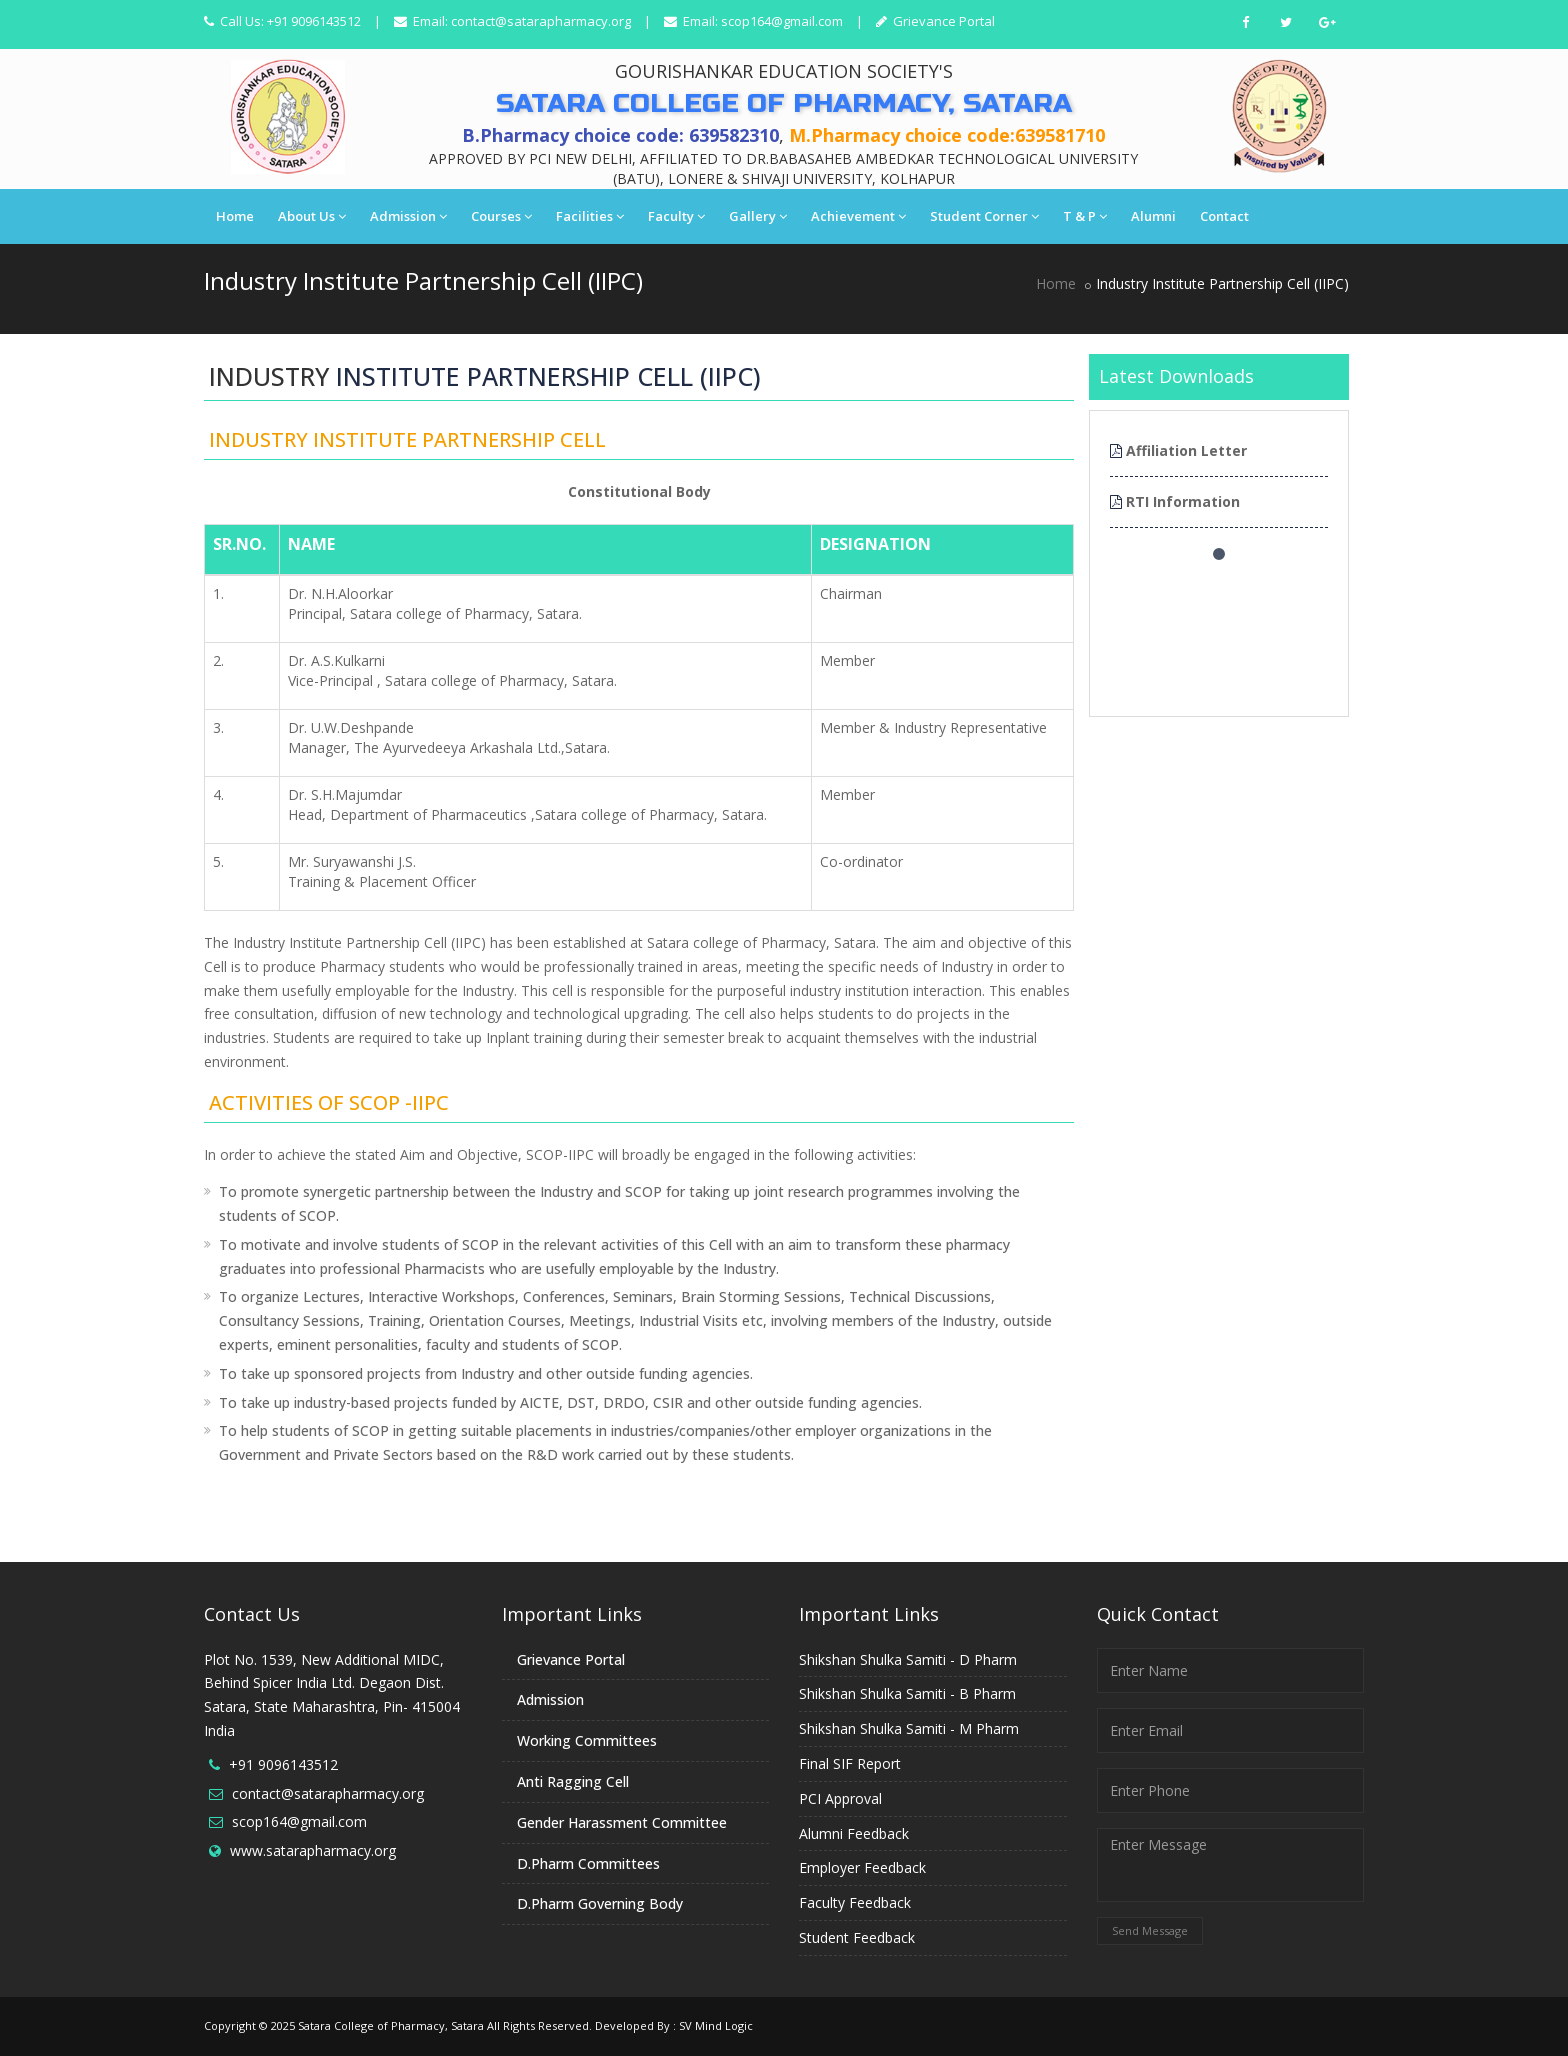 This screenshot has width=1568, height=2056. Describe the element at coordinates (391, 2025) in the screenshot. I see `Satara College of Pharmacy, Satara` at that location.